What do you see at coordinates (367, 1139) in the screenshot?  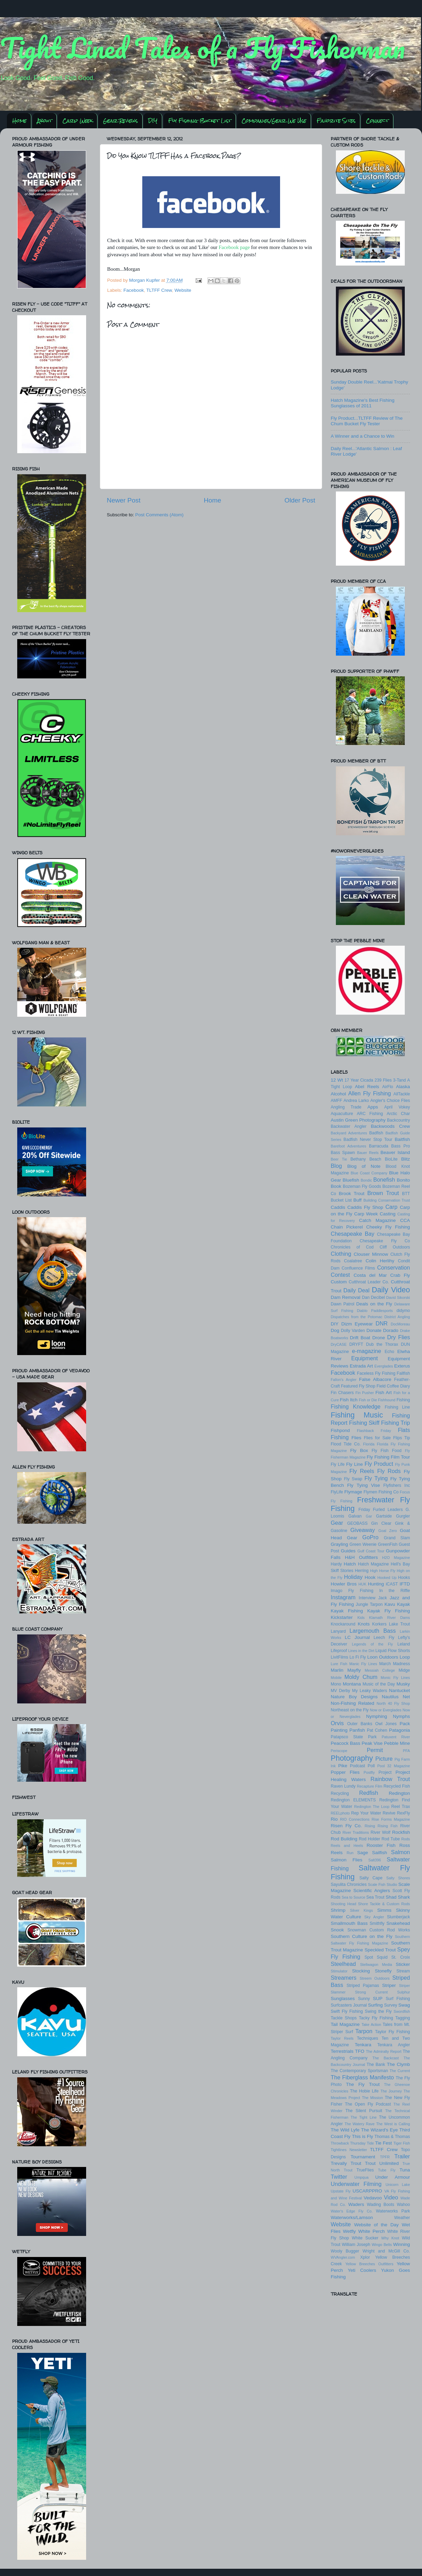 I see `Badfish Never Stop Tour` at bounding box center [367, 1139].